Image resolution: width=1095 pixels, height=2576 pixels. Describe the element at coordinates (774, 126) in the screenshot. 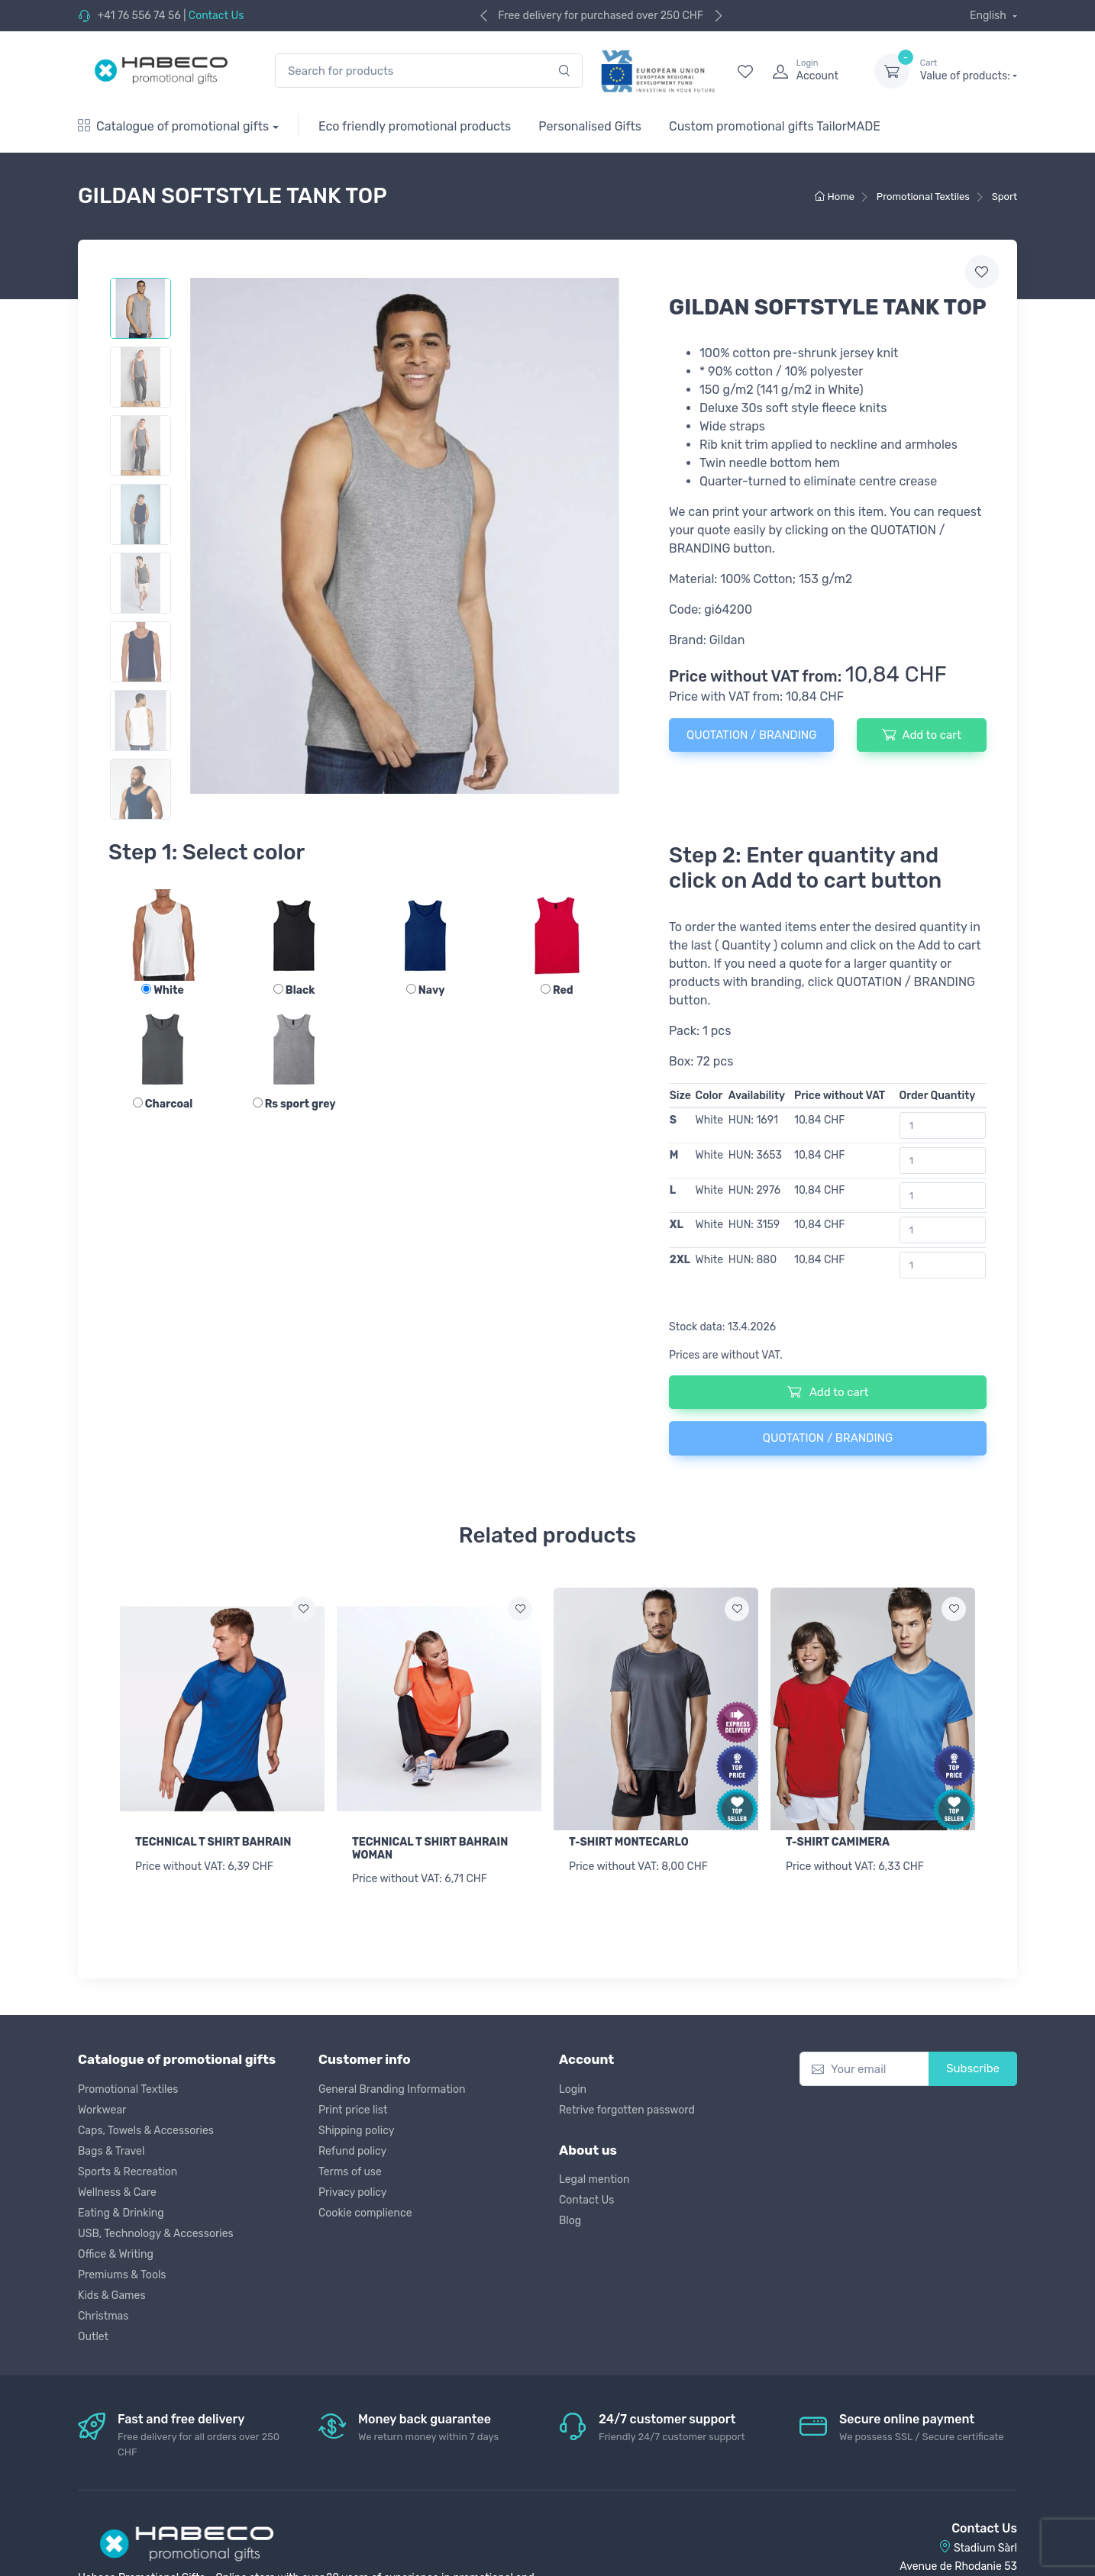

I see `Custom promotional gifts TailorMADE` at that location.